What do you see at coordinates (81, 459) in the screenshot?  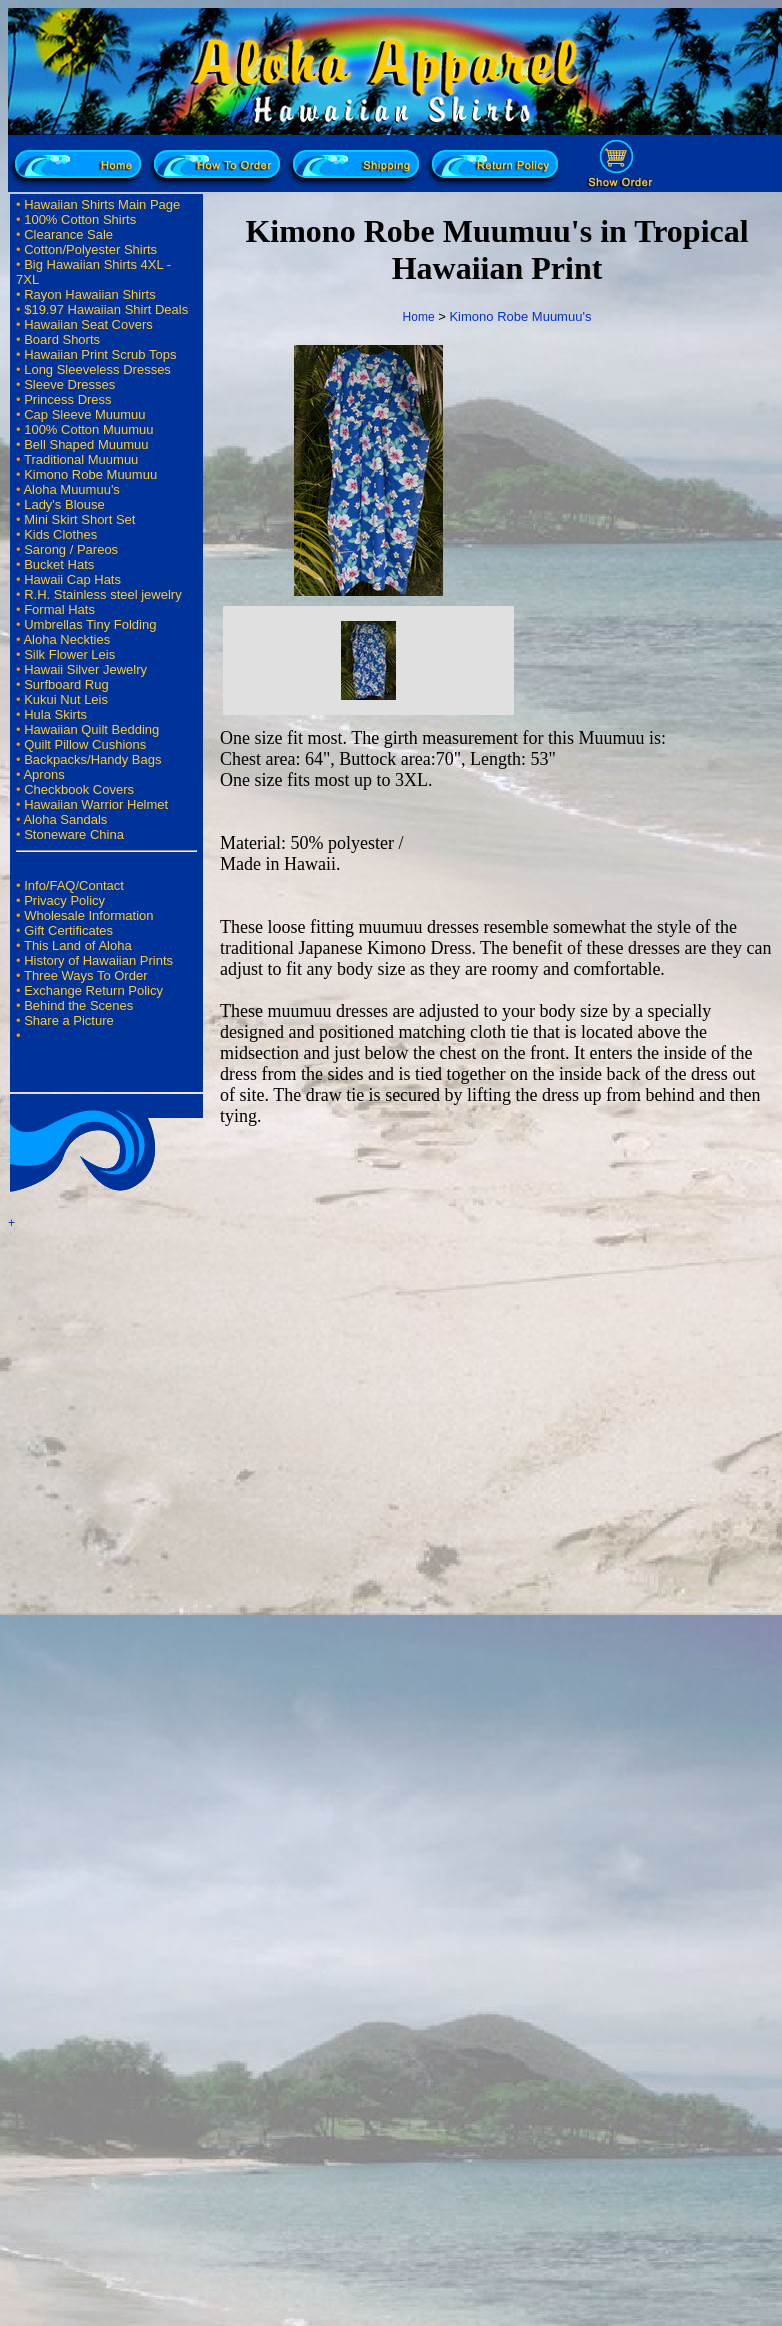 I see `Traditional Muumuu` at bounding box center [81, 459].